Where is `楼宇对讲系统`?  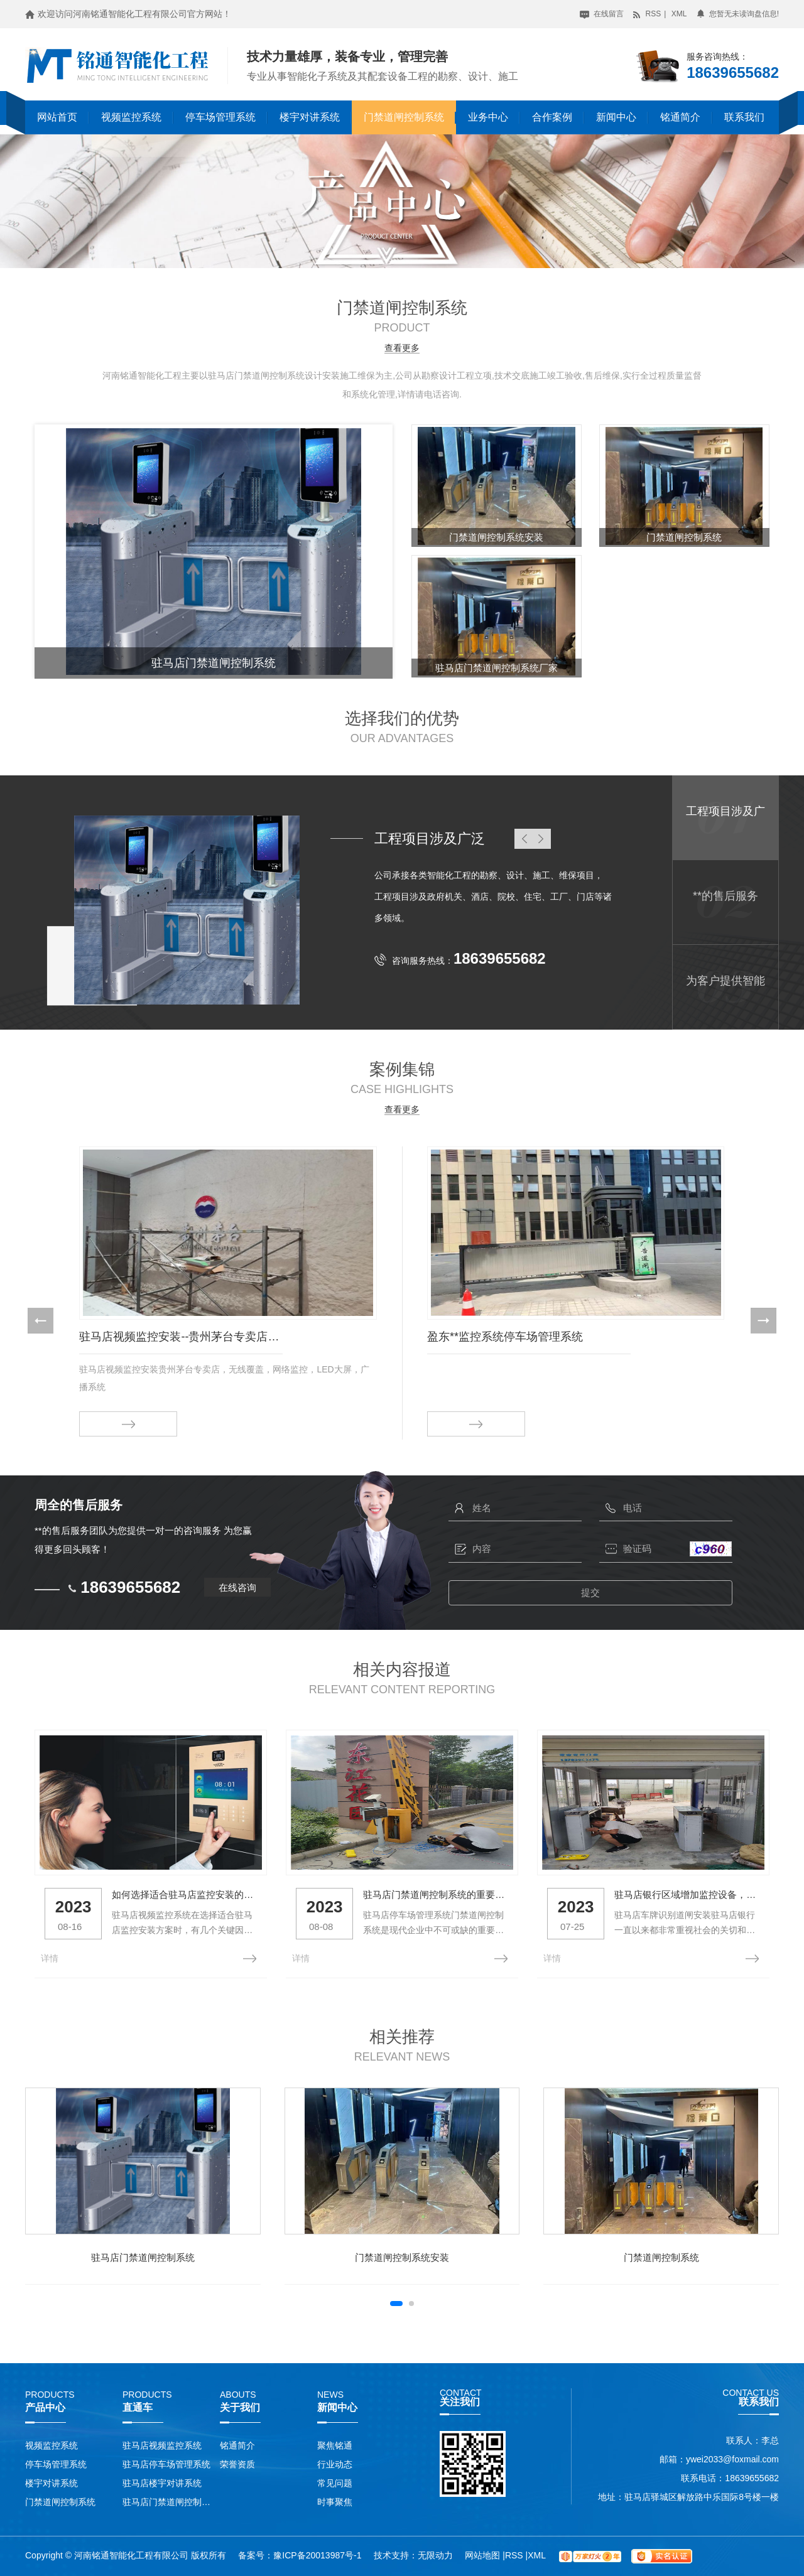 楼宇对讲系统 is located at coordinates (310, 117).